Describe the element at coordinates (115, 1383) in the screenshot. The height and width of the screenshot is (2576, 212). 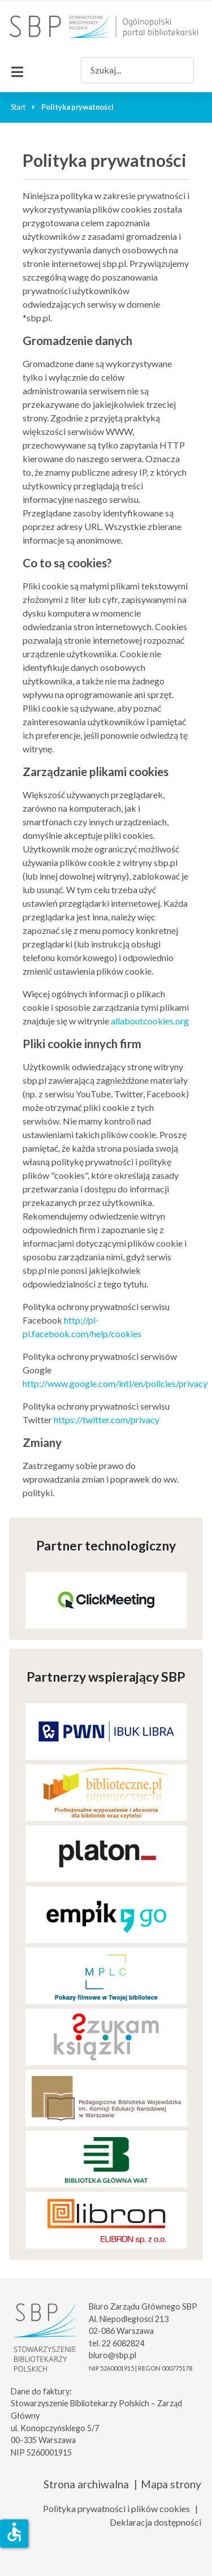
I see `http://www.google.com/intl/en/policies/privacy` at that location.